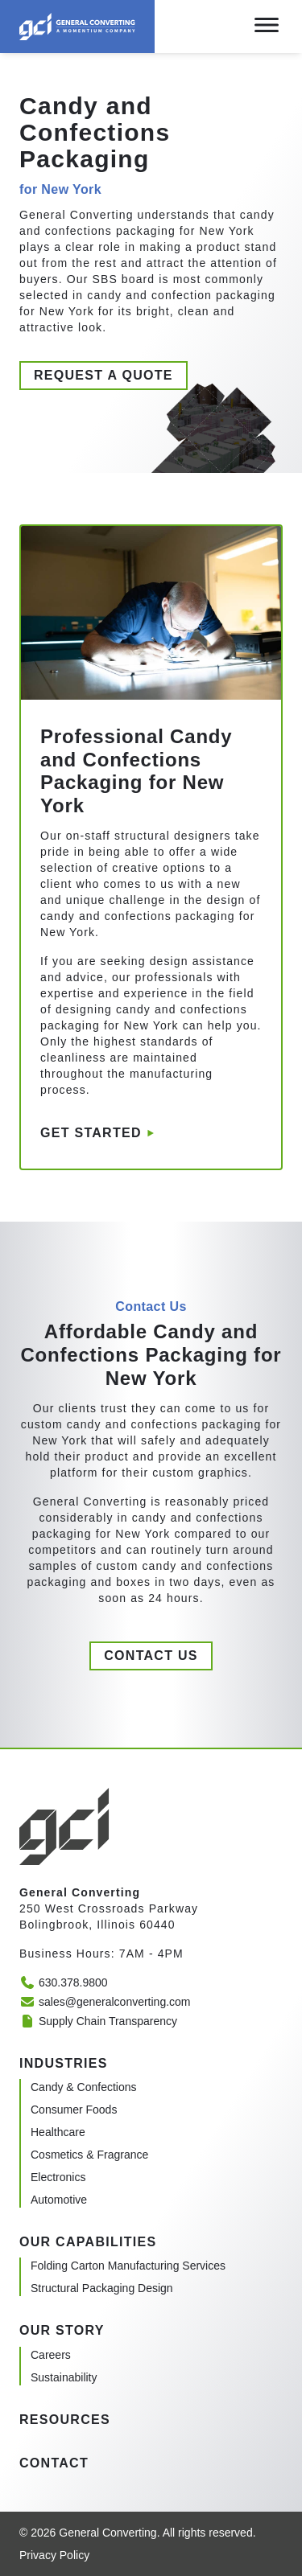 The image size is (302, 2576). Describe the element at coordinates (63, 2063) in the screenshot. I see `Industries` at that location.